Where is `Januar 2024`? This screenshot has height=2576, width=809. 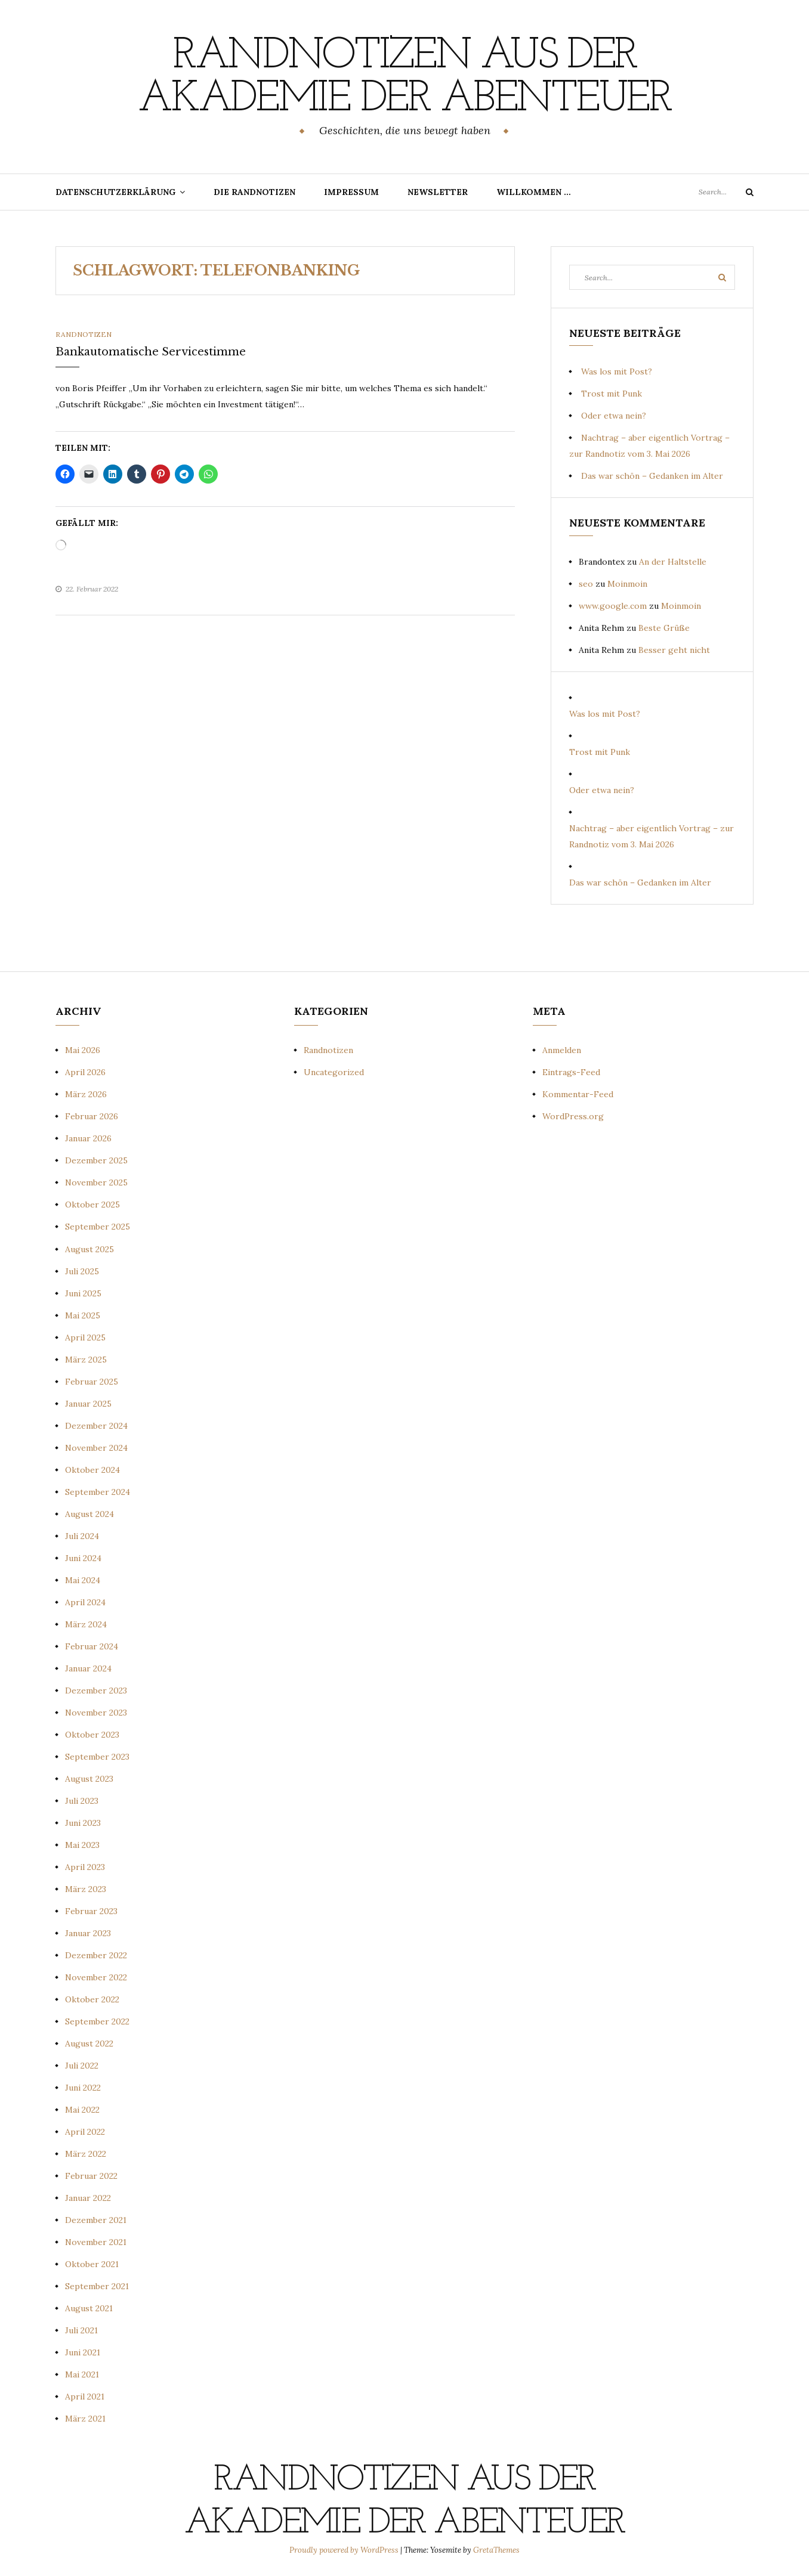
Januar 2024 is located at coordinates (88, 1668).